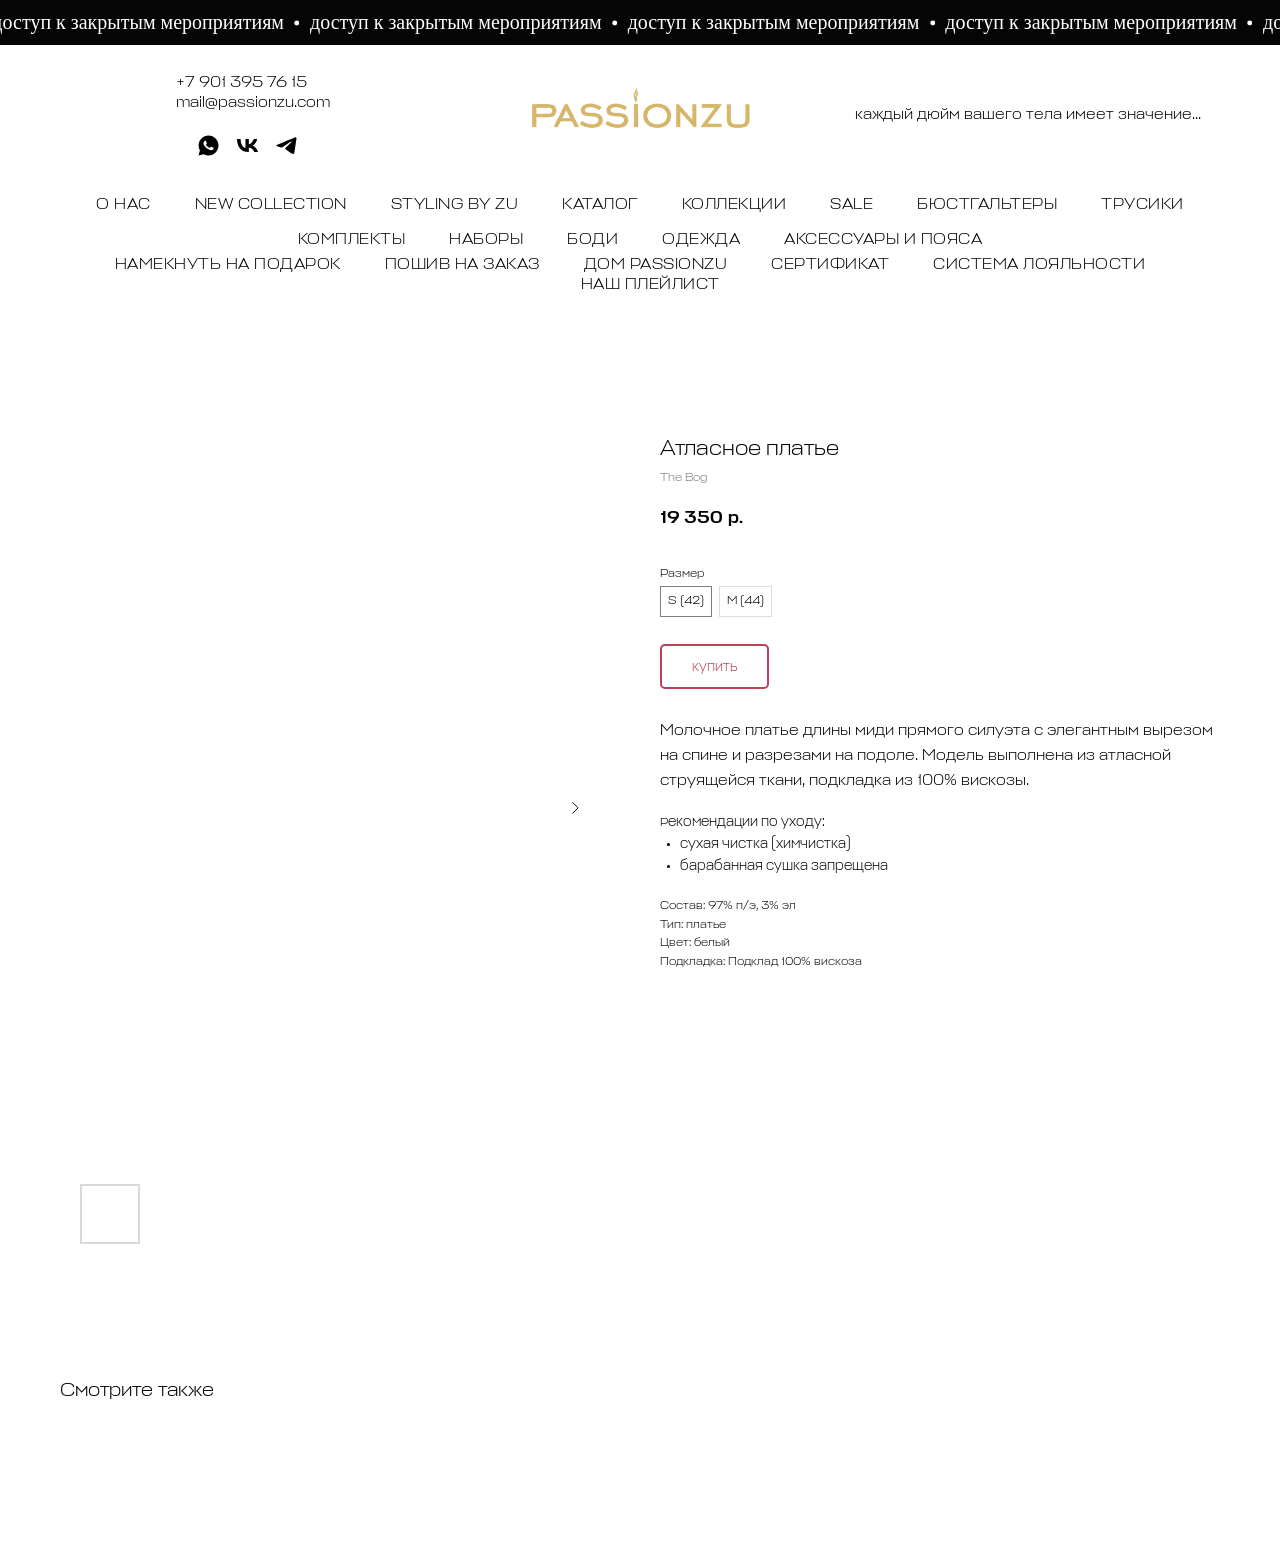 This screenshot has width=1280, height=1563. Describe the element at coordinates (851, 205) in the screenshot. I see `SALE` at that location.